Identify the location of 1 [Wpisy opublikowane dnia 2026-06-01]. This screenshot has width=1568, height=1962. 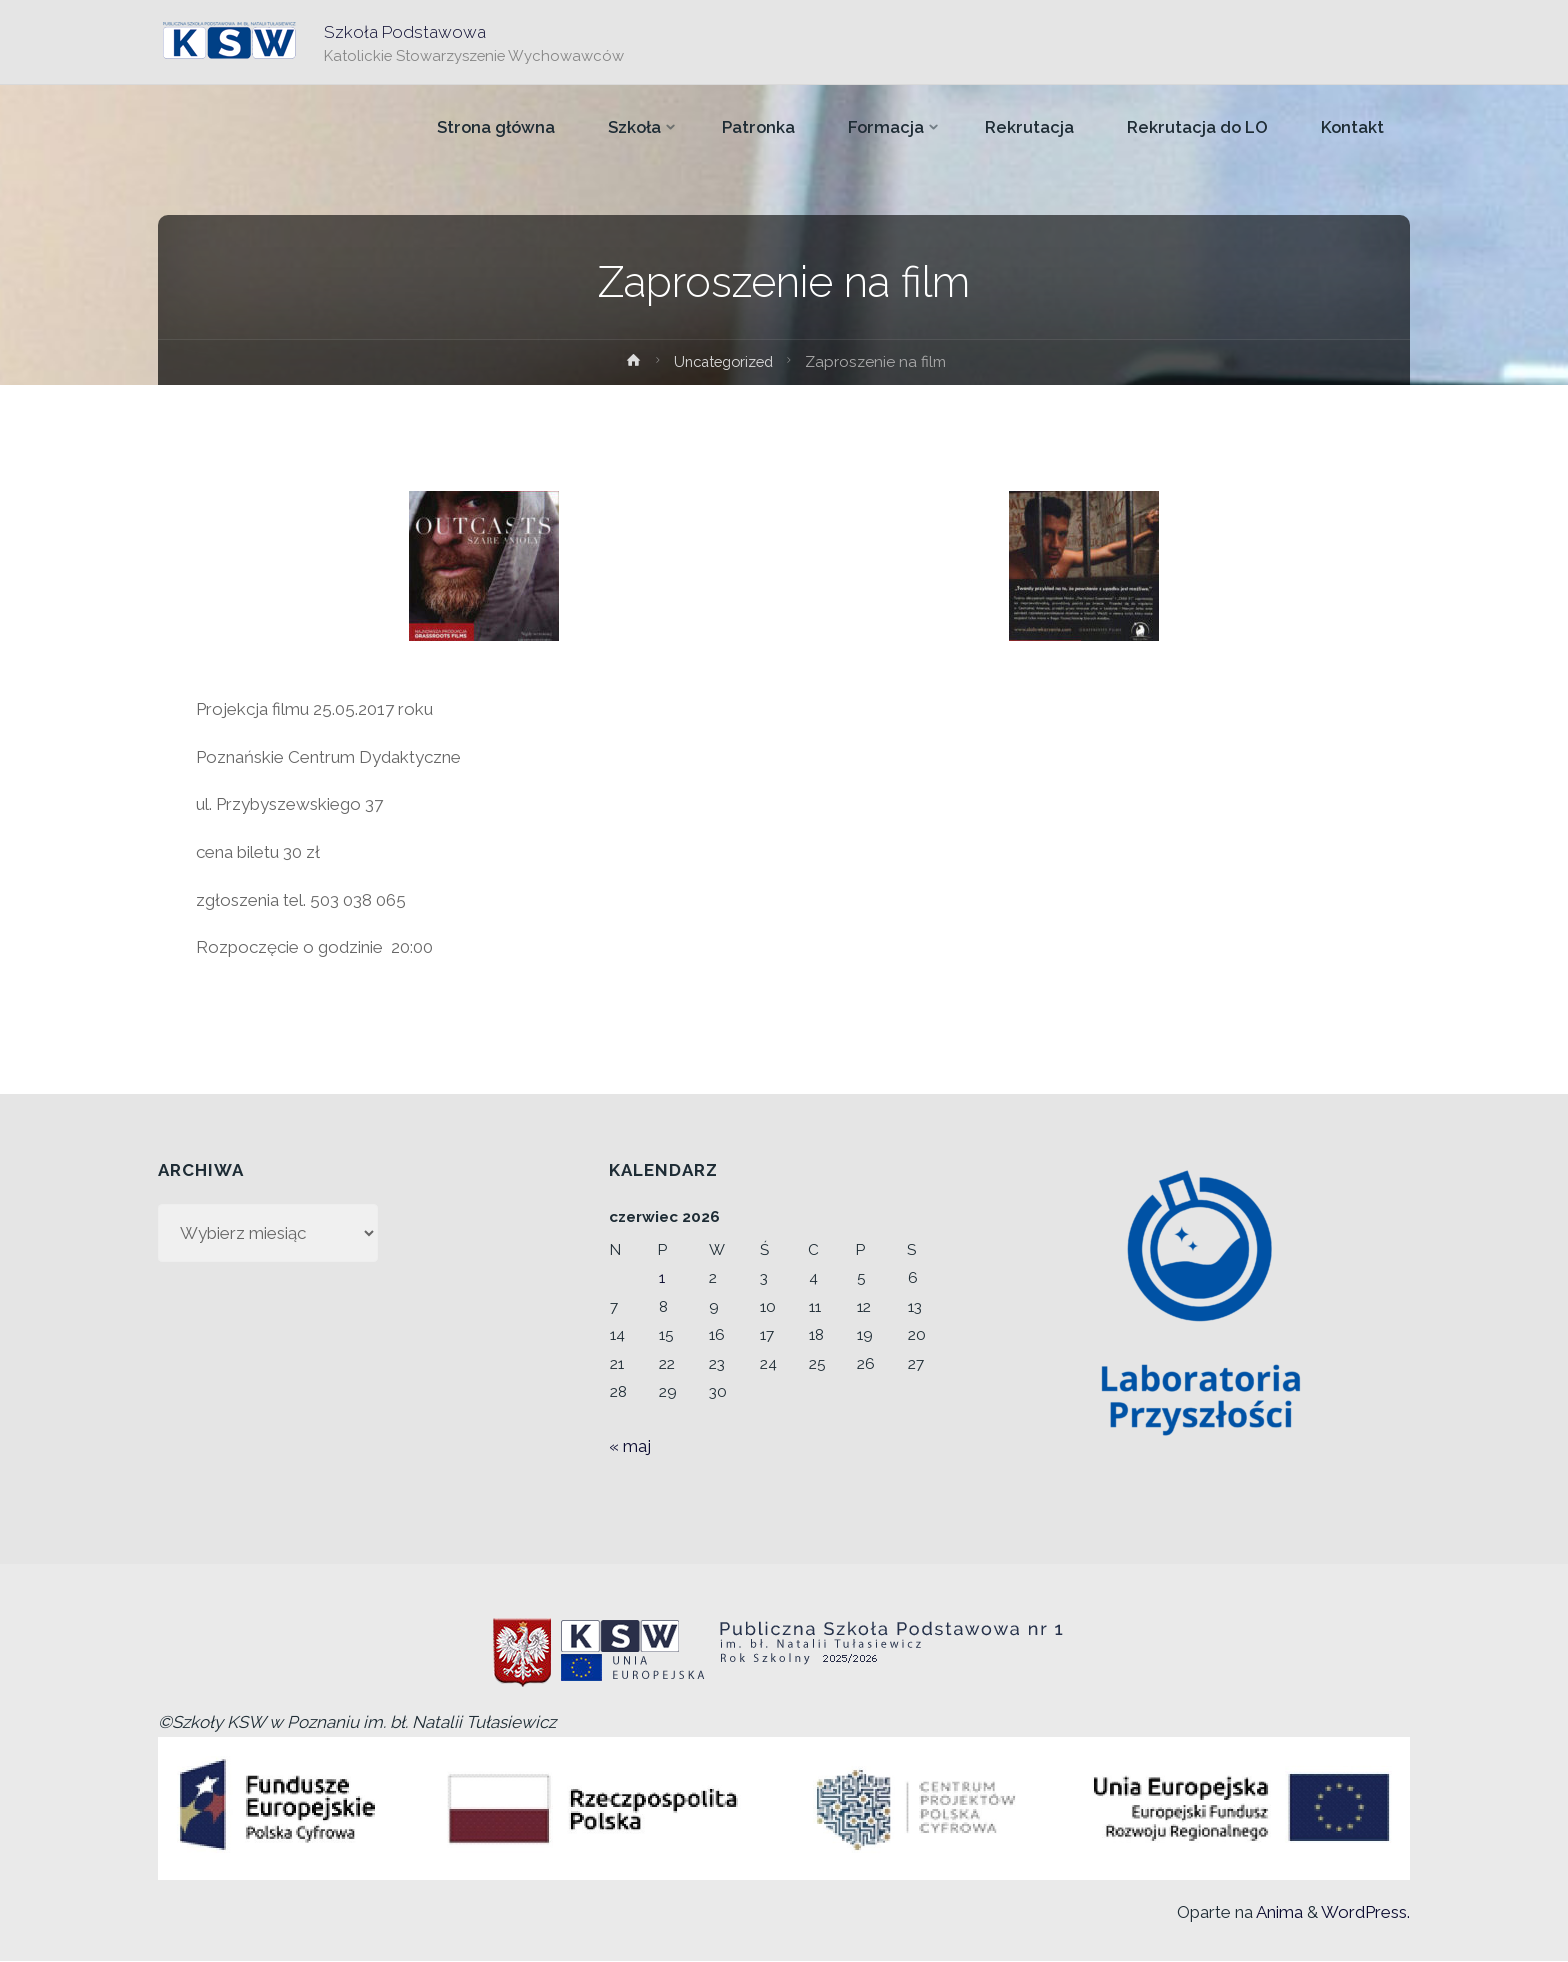
(662, 1278).